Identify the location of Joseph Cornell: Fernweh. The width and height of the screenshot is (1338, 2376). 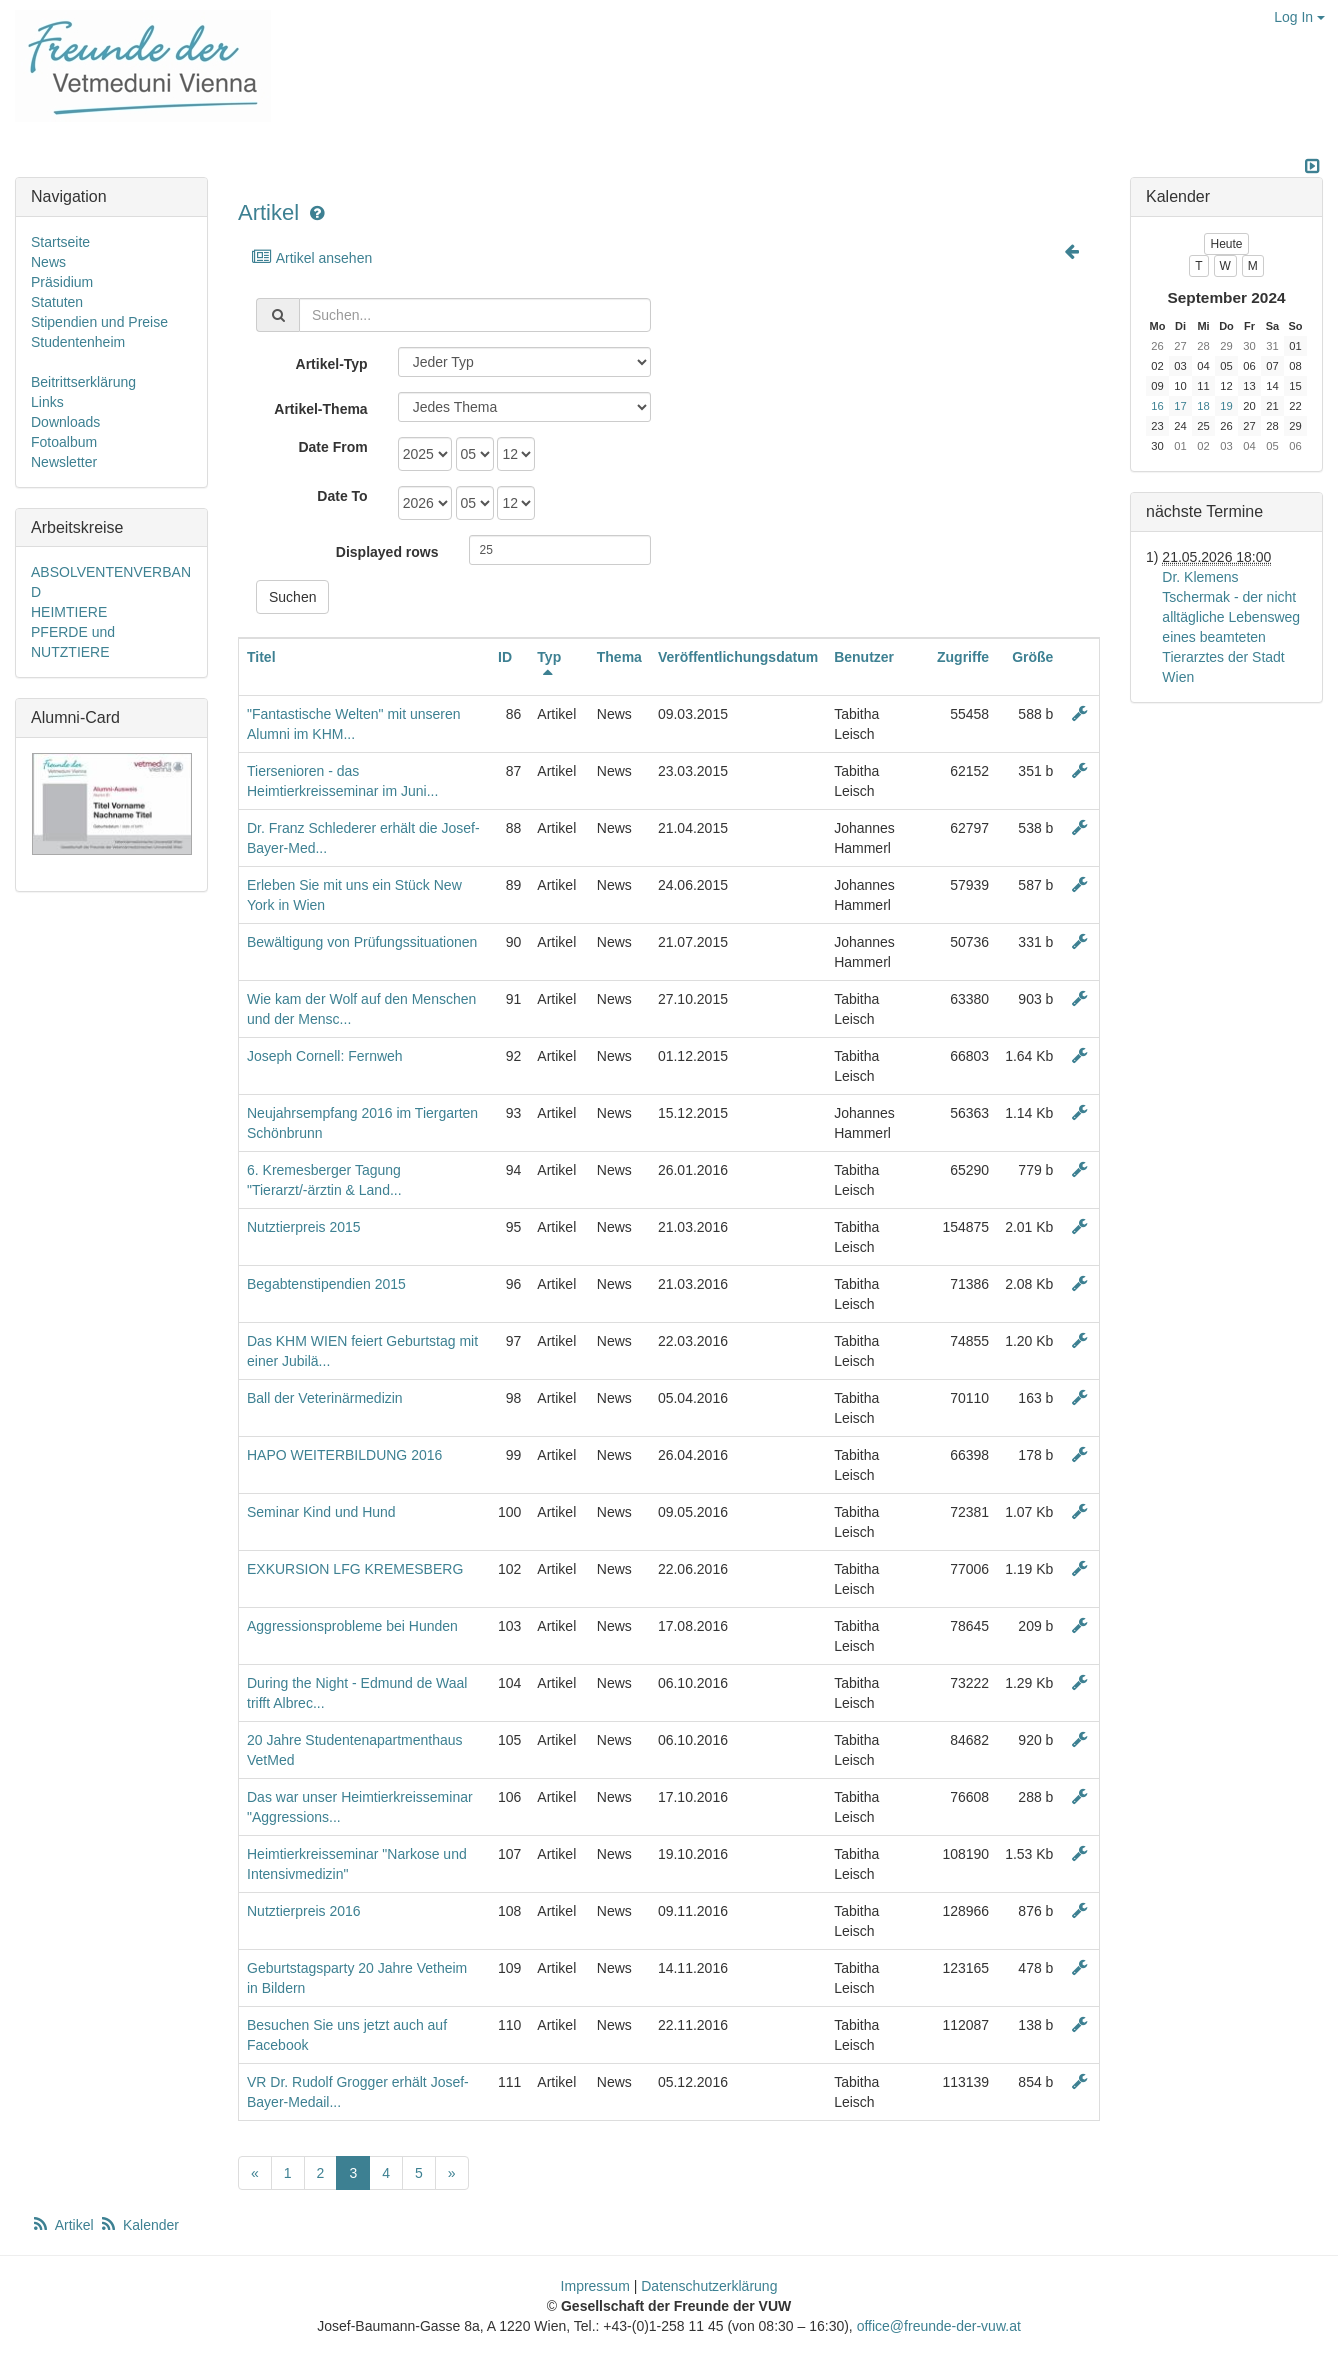
(325, 1056).